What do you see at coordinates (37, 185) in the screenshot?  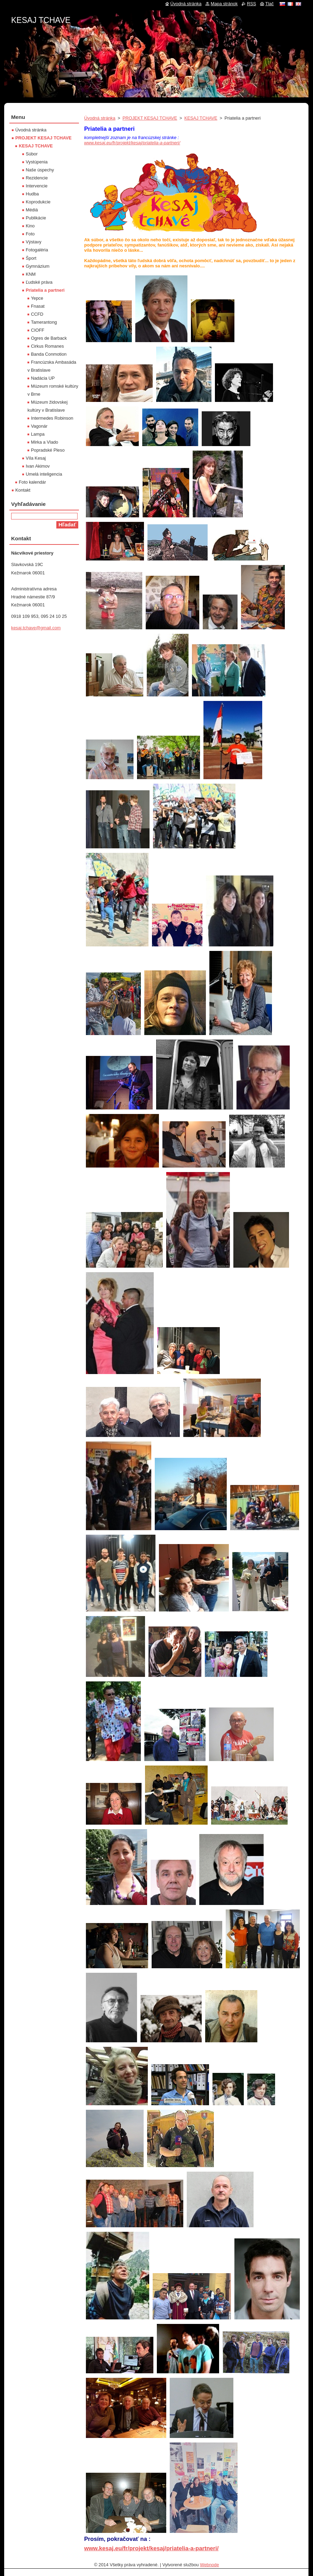 I see `Intervencie` at bounding box center [37, 185].